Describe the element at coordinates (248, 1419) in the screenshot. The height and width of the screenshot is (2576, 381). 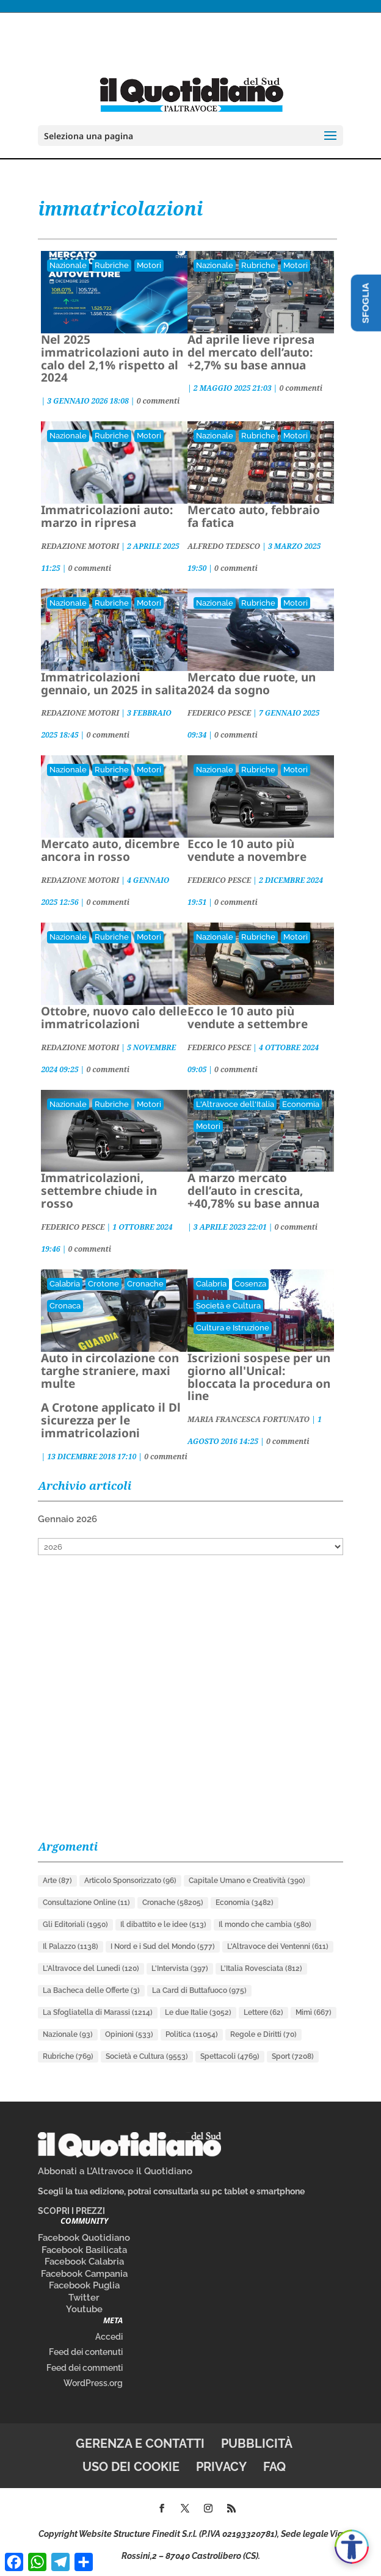
I see `MARIA FRANCESCA FORTUNATO` at that location.